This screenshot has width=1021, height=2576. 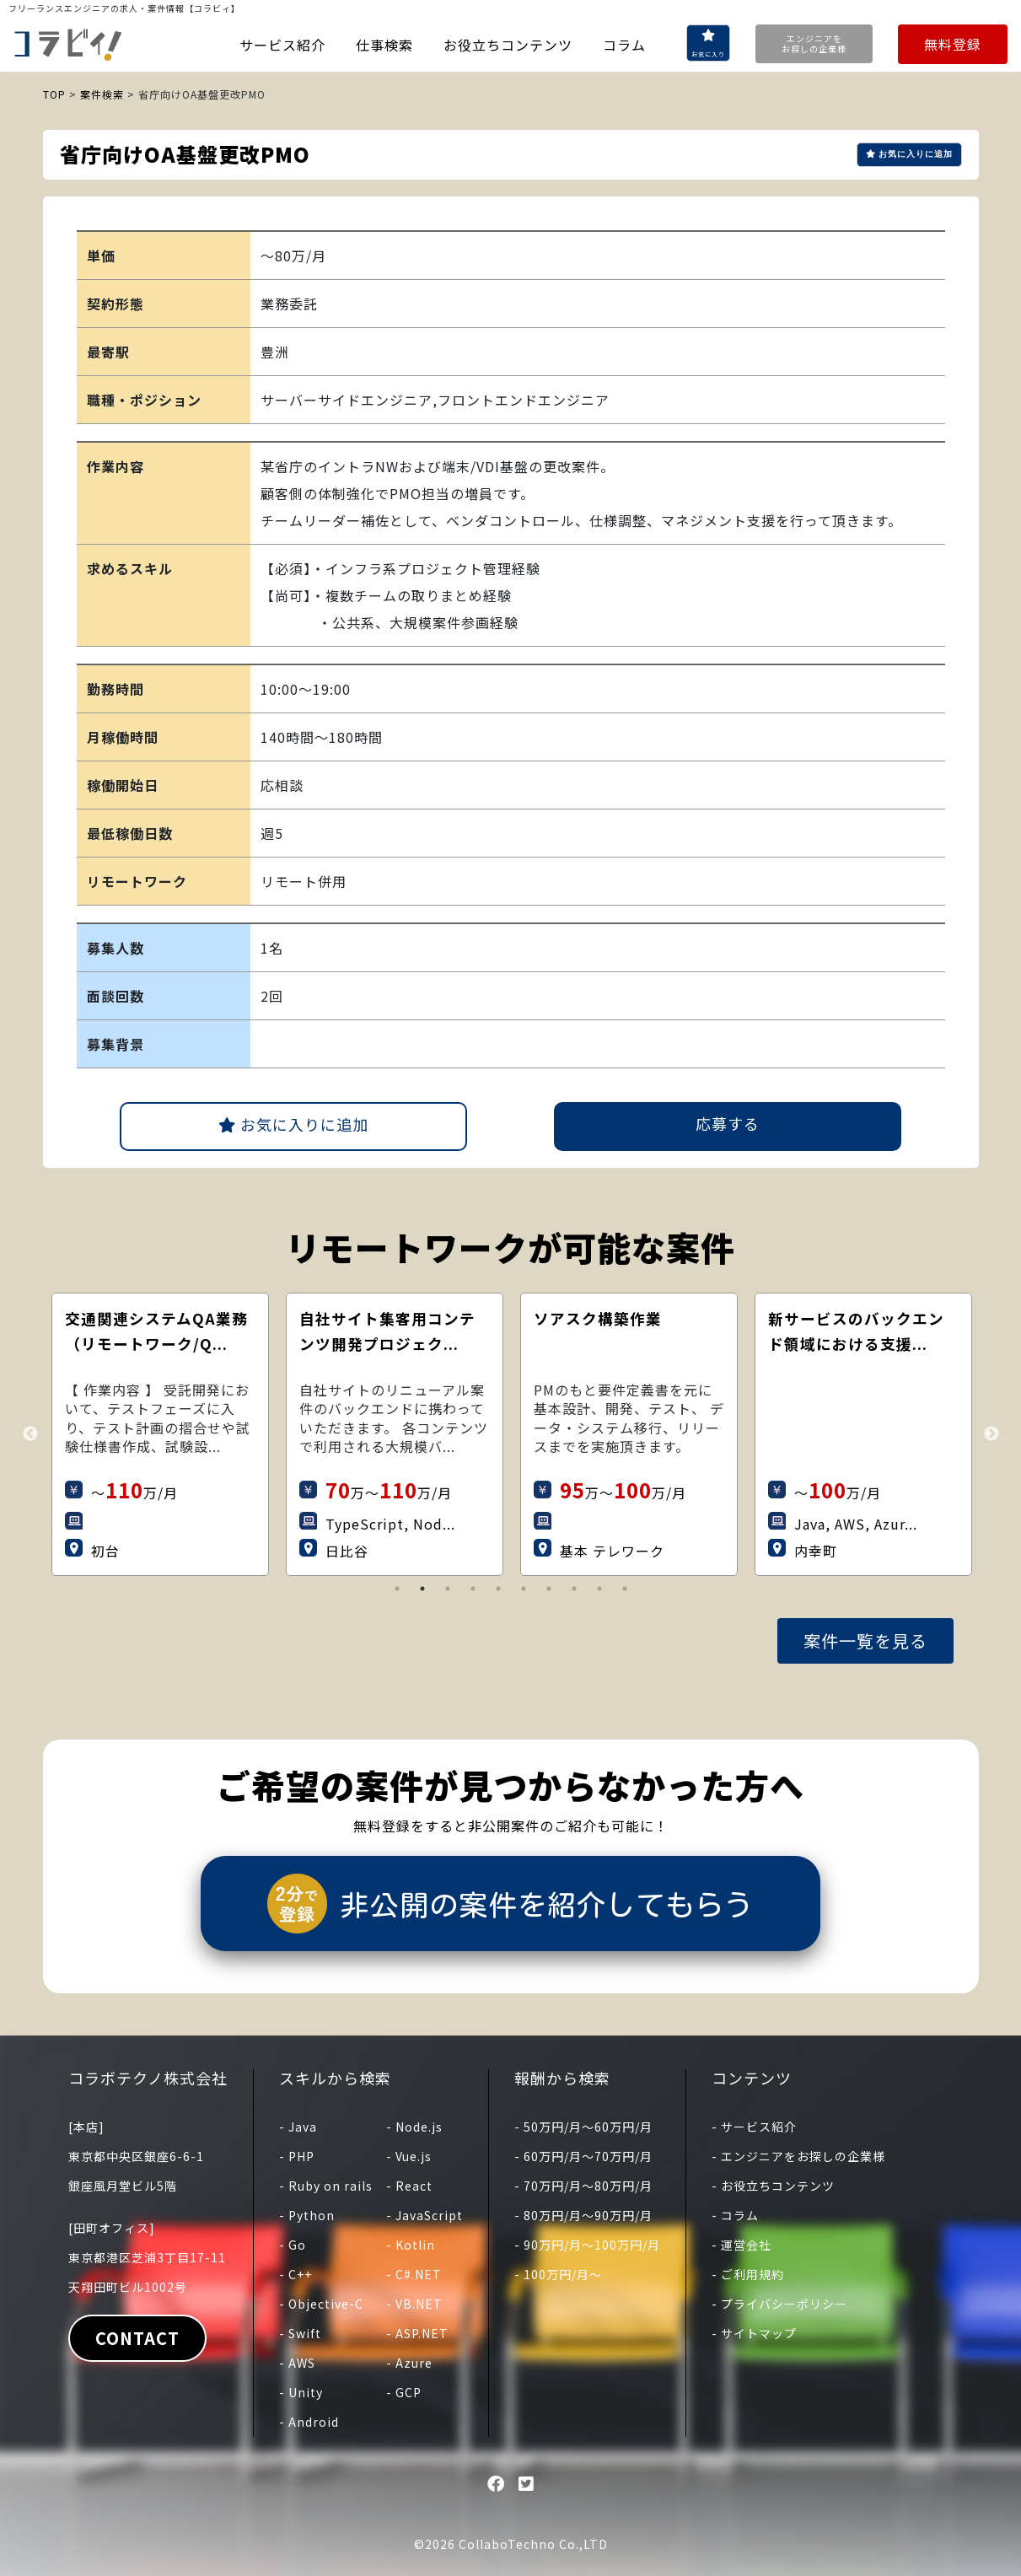 What do you see at coordinates (292, 2244) in the screenshot?
I see `- Go` at bounding box center [292, 2244].